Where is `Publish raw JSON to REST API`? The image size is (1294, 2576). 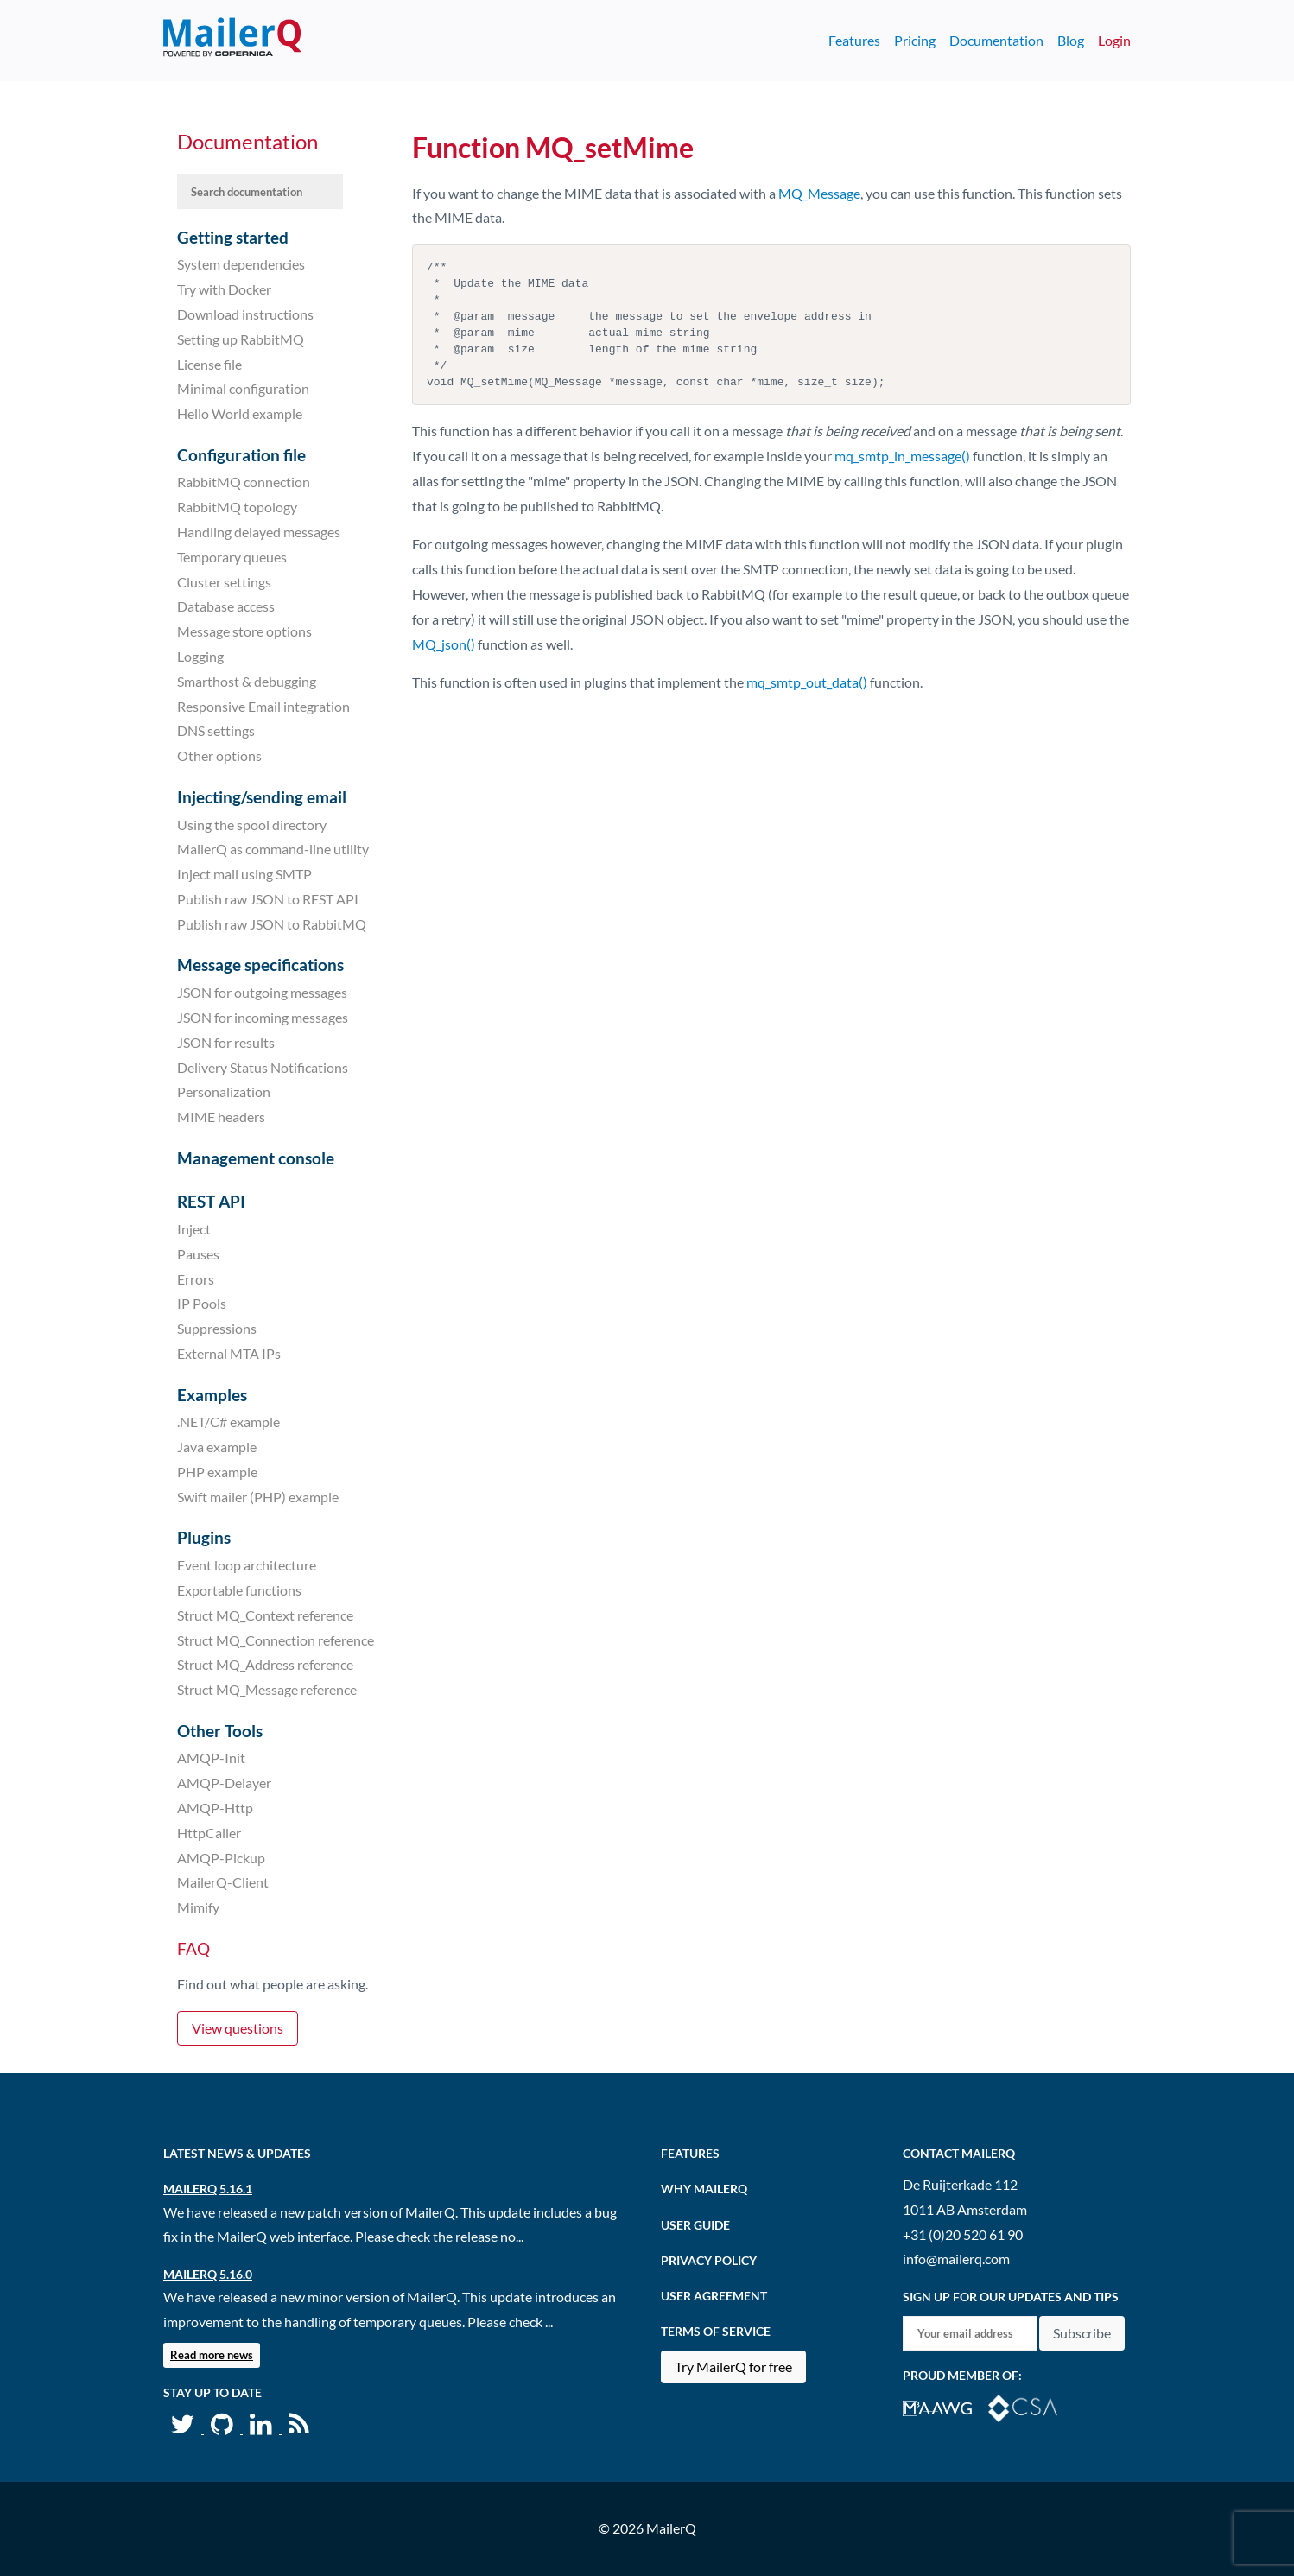
Publish raw JSON to REST API is located at coordinates (267, 899).